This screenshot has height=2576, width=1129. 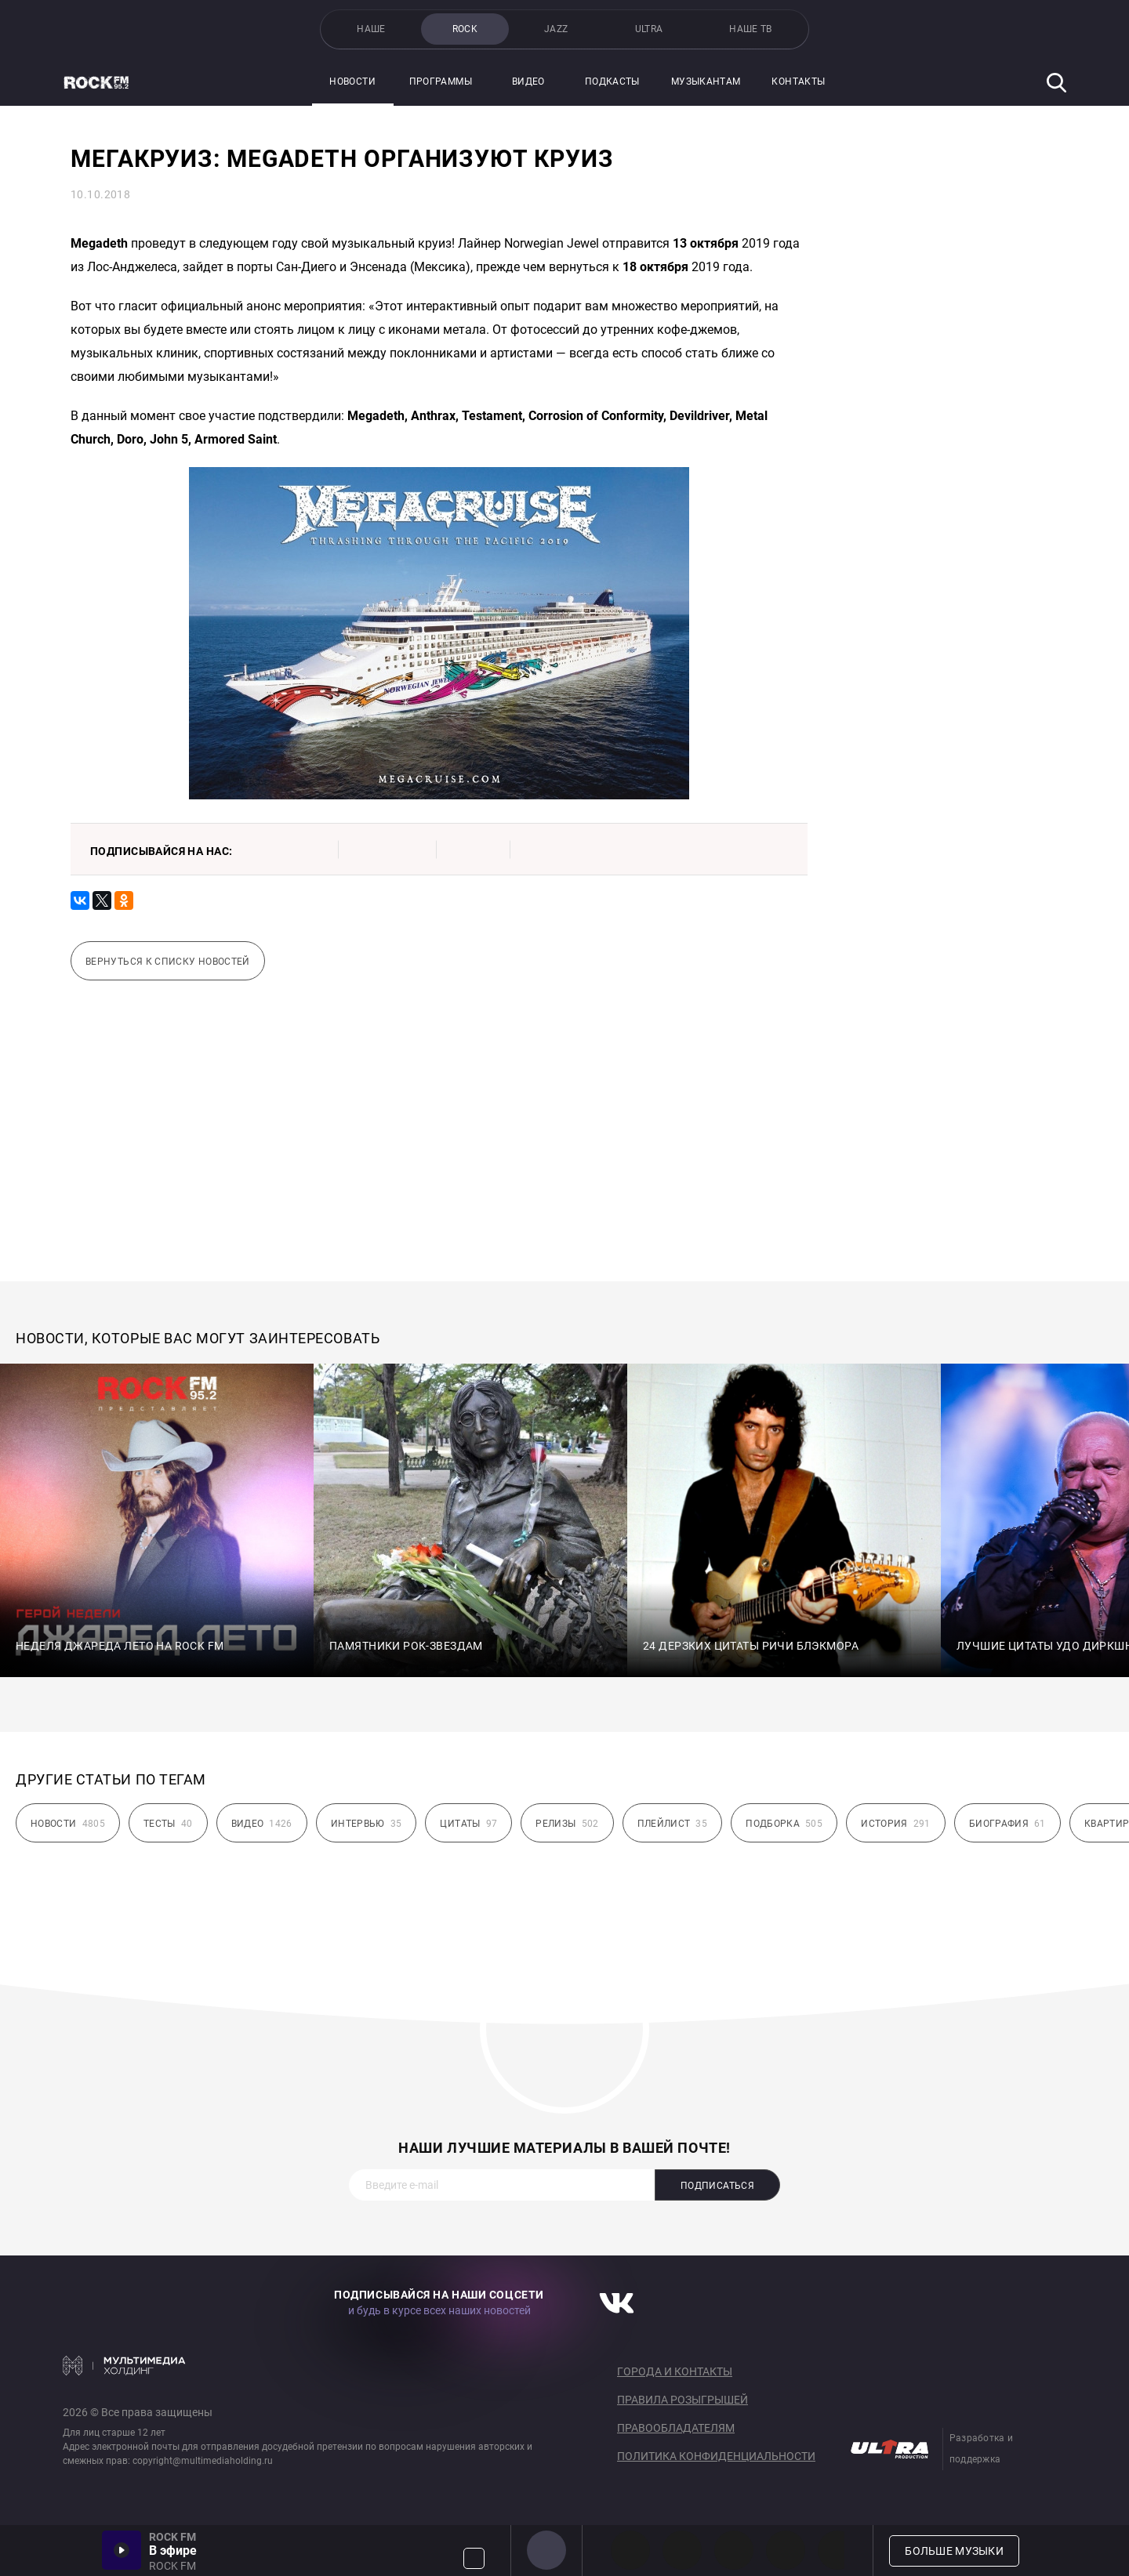 What do you see at coordinates (352, 81) in the screenshot?
I see `Новости` at bounding box center [352, 81].